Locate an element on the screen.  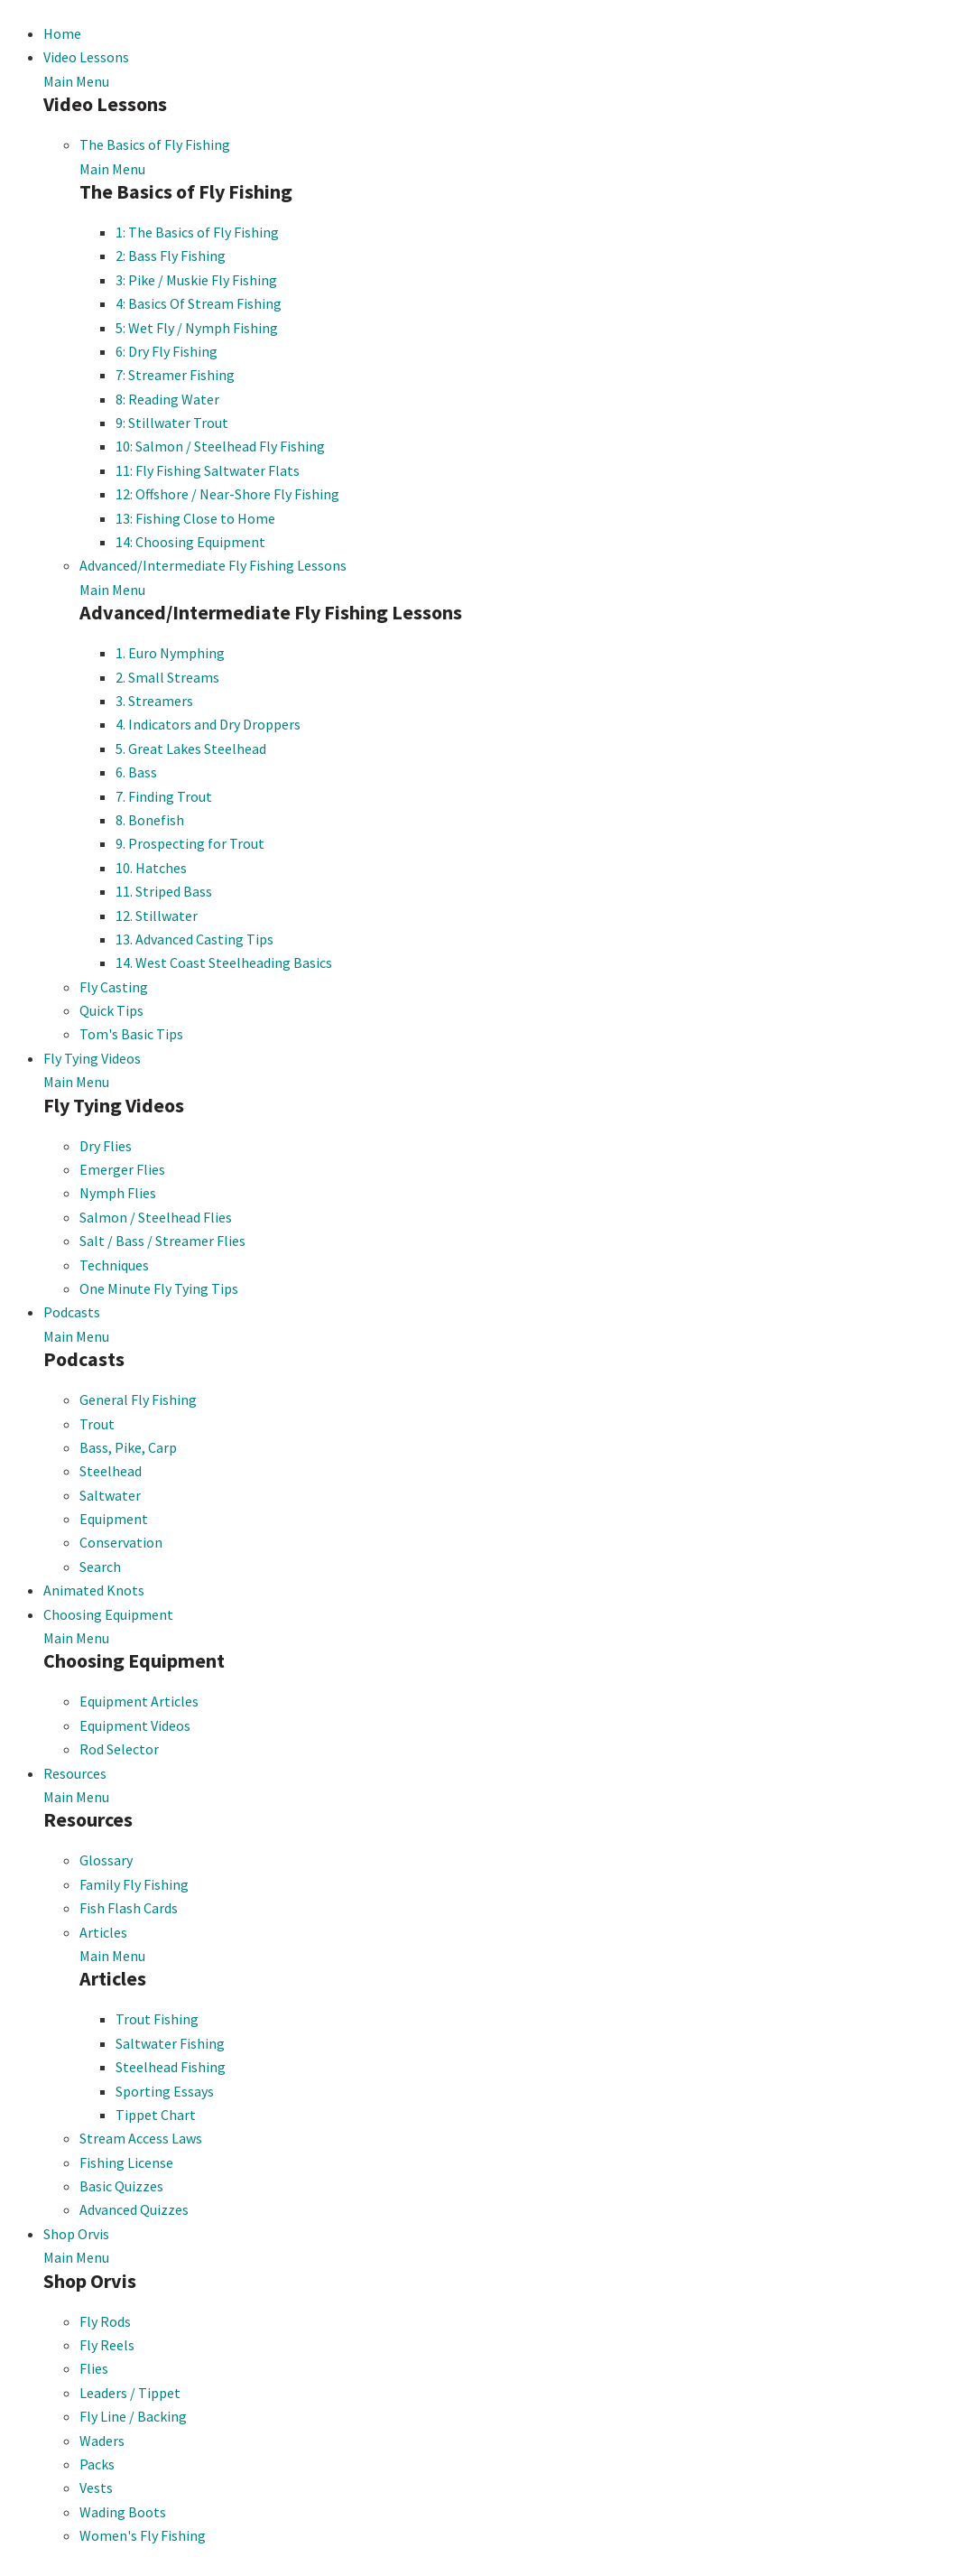
Techniques is located at coordinates (114, 1265).